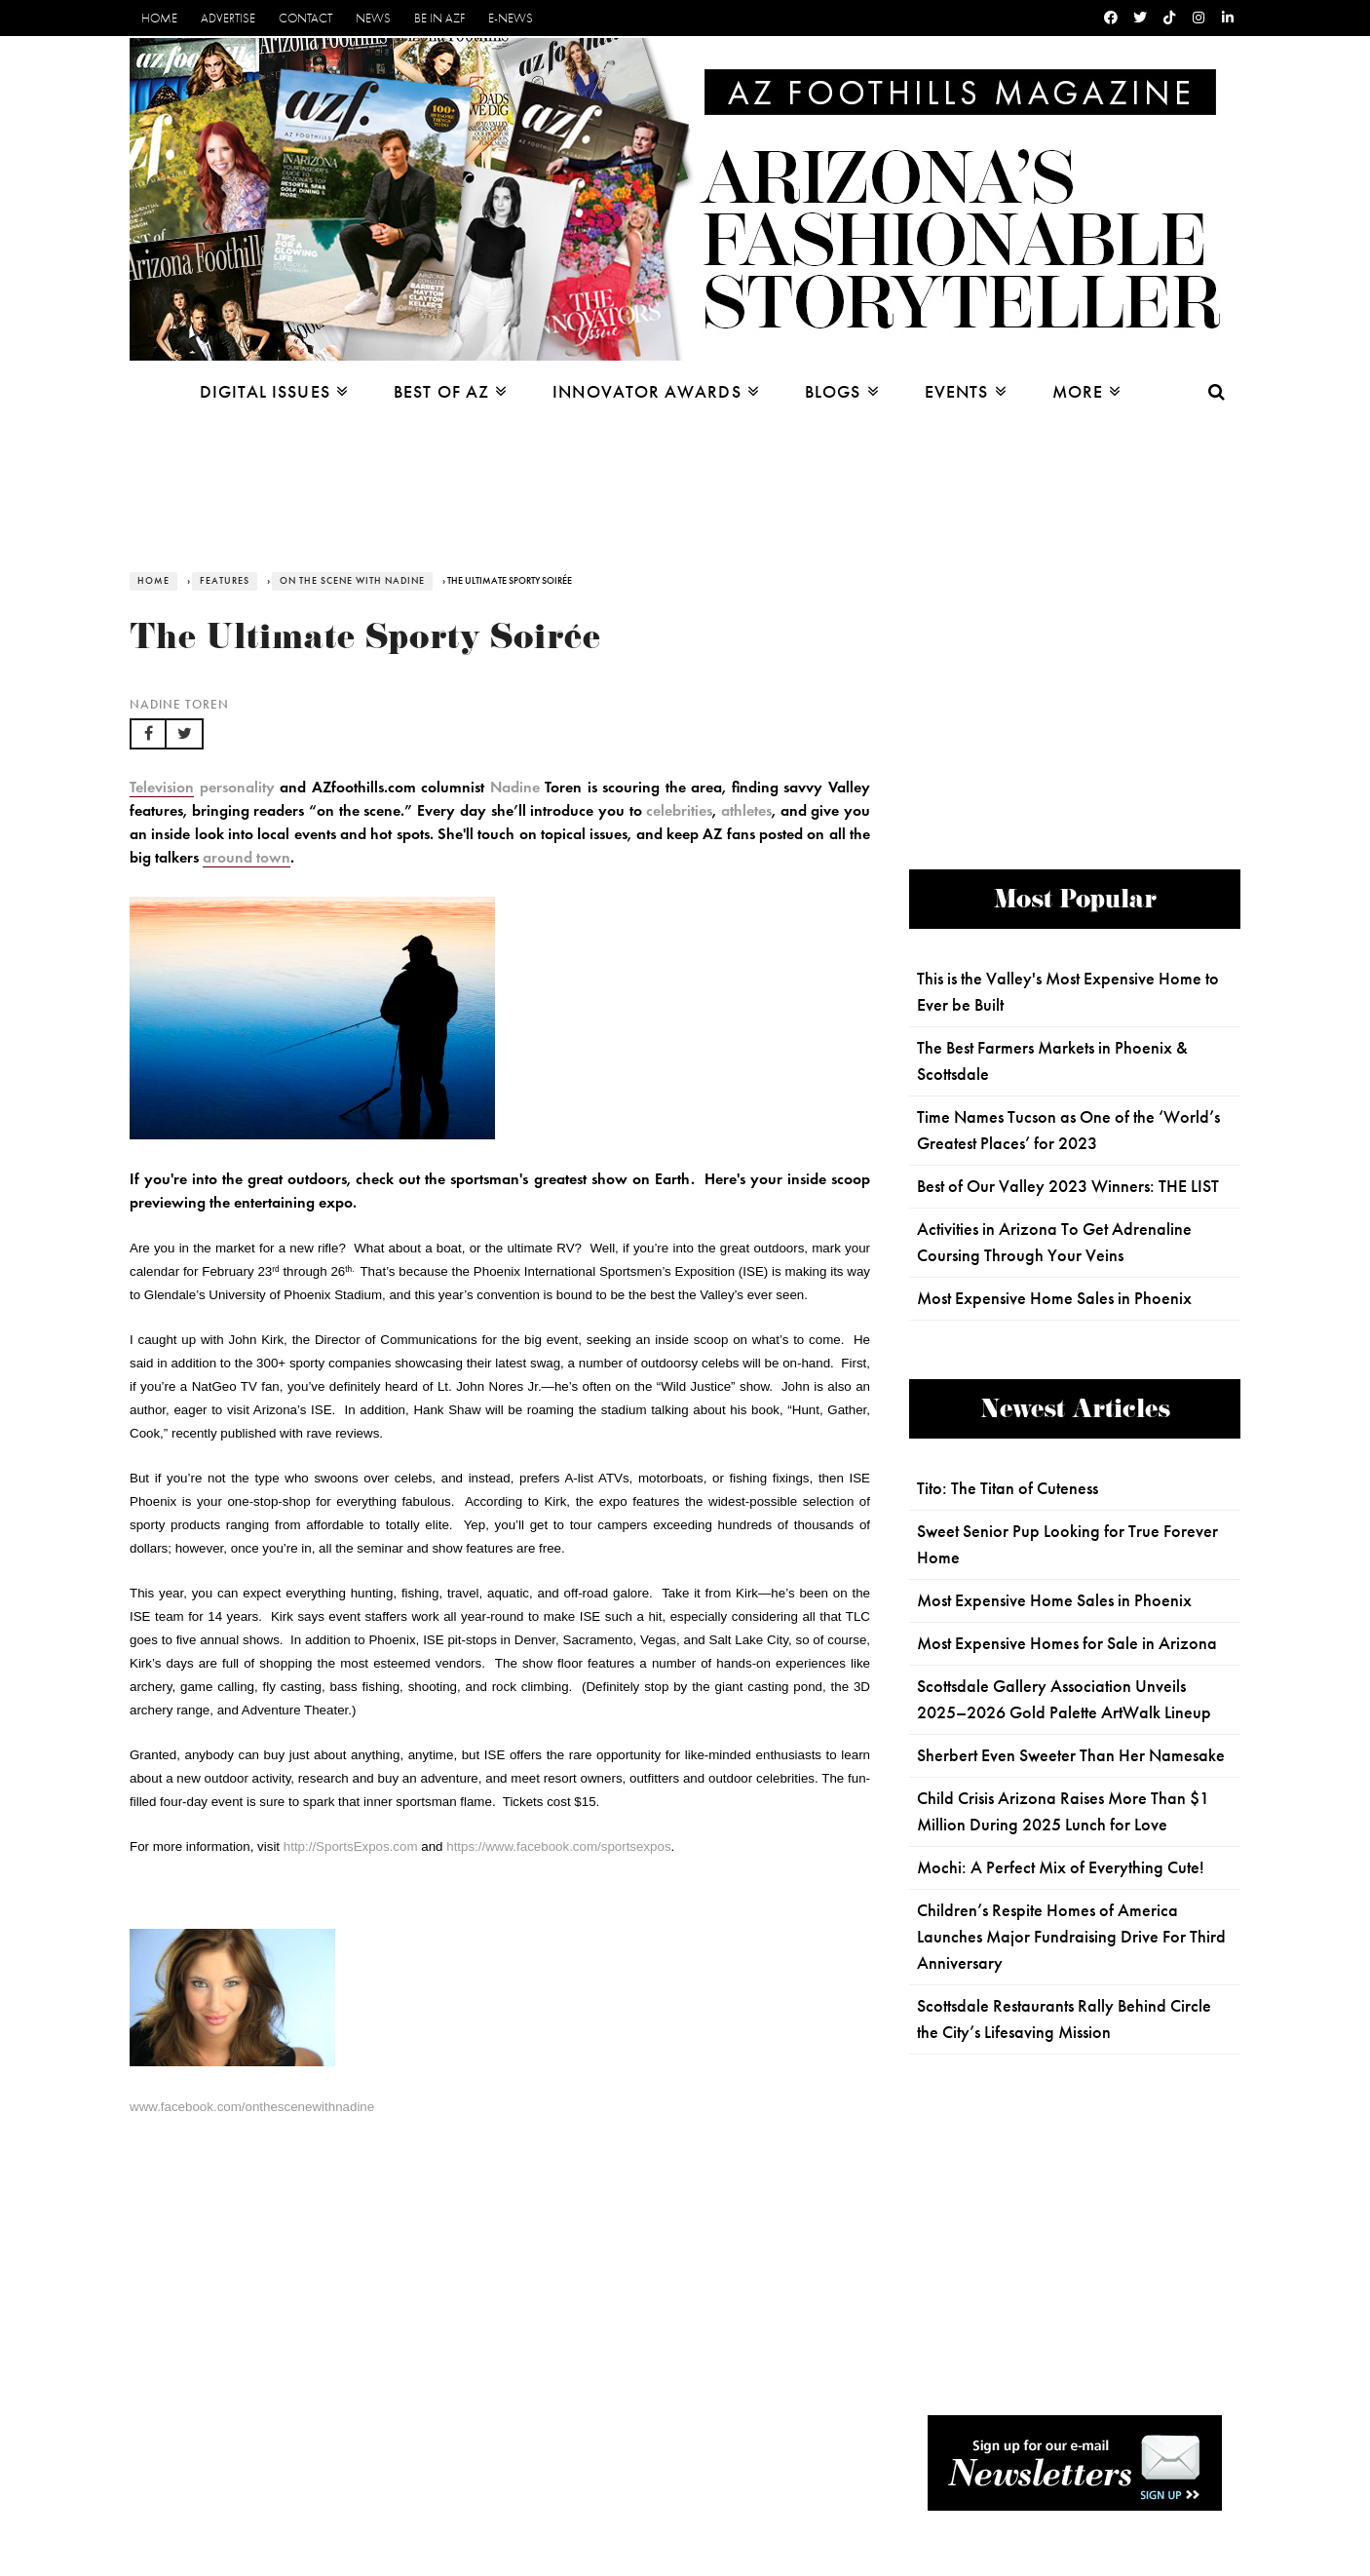 This screenshot has width=1370, height=2576. What do you see at coordinates (1067, 1643) in the screenshot?
I see `Most Expensive Homes for Sale in Arizona` at bounding box center [1067, 1643].